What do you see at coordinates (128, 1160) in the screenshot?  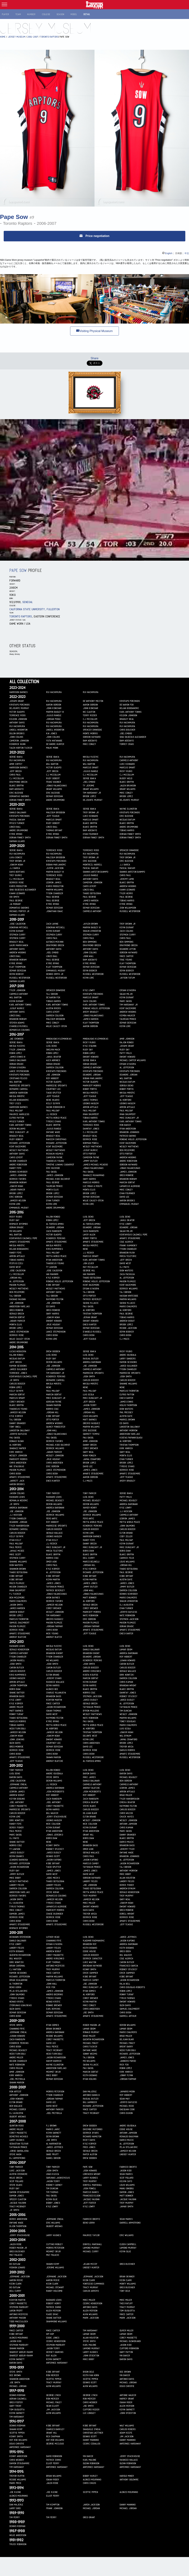 I see `Andre Roberson` at bounding box center [128, 1160].